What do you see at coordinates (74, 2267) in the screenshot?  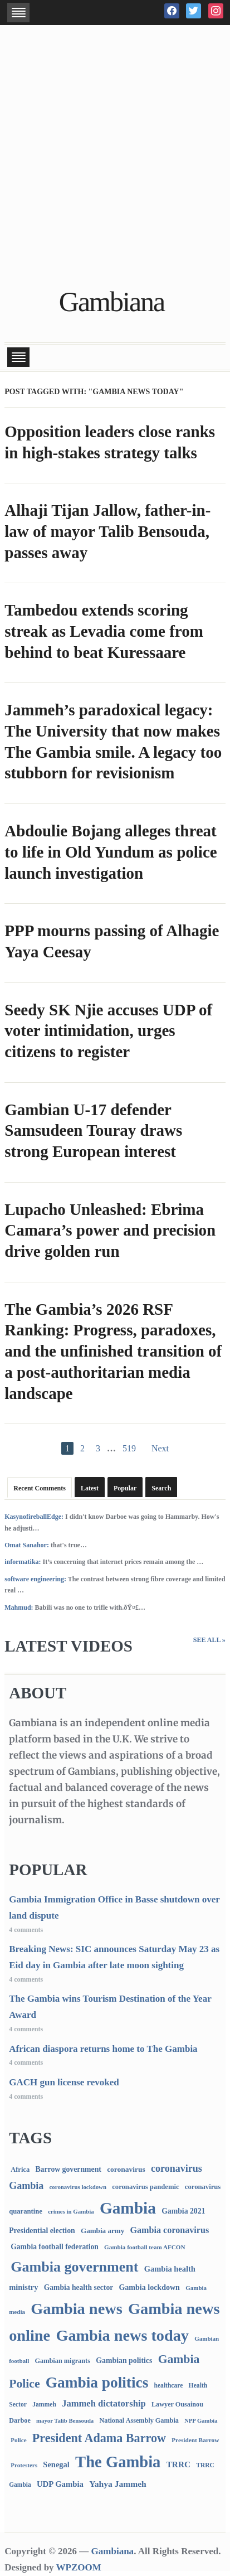 I see `Gambia government [Gambia government (2,923 items)]` at bounding box center [74, 2267].